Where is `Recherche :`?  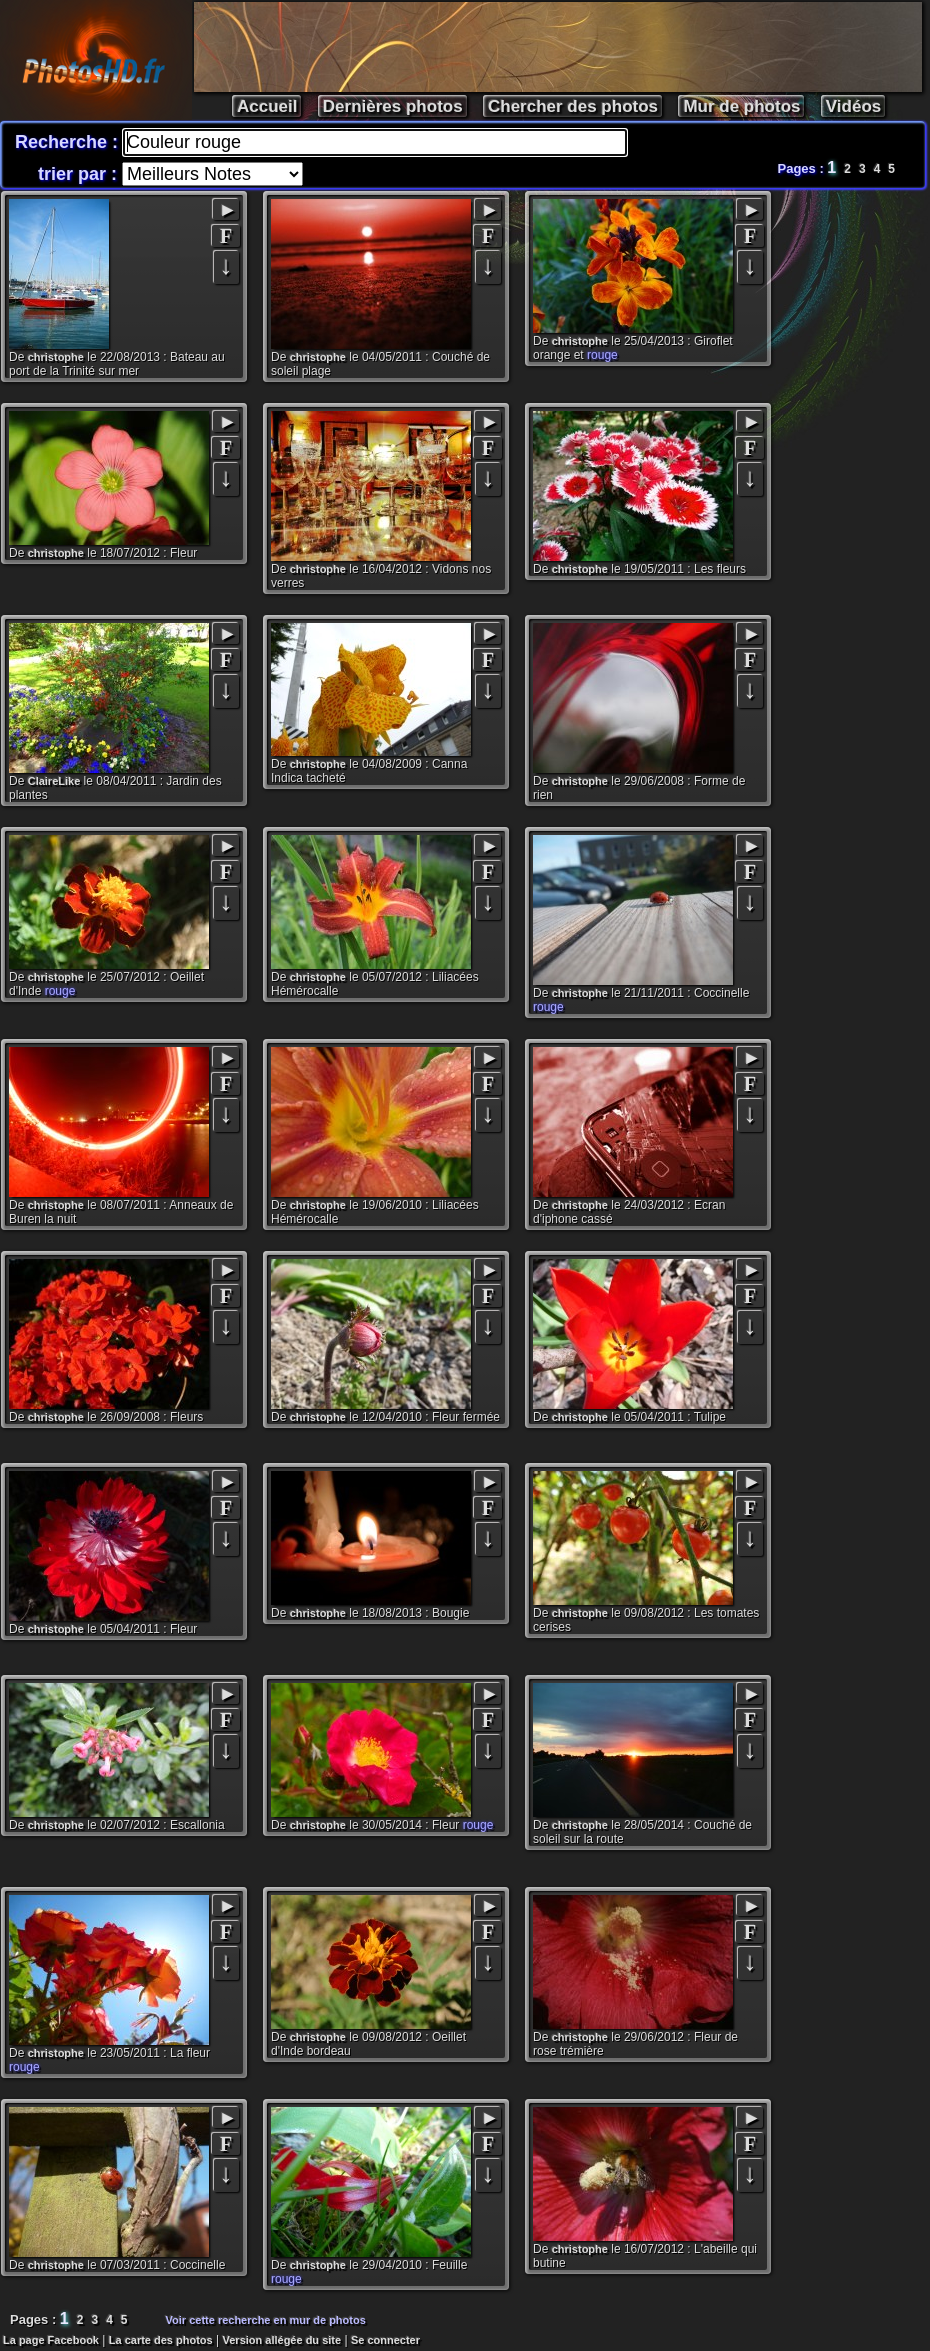 Recherche : is located at coordinates (69, 142).